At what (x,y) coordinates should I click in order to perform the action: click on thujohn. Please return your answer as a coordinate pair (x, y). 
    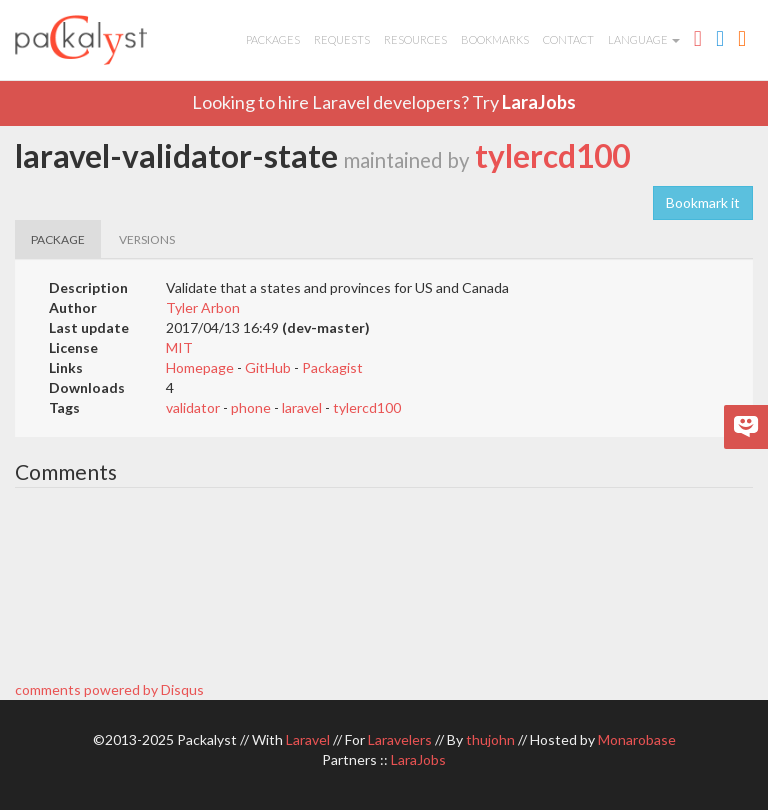
    Looking at the image, I should click on (490, 739).